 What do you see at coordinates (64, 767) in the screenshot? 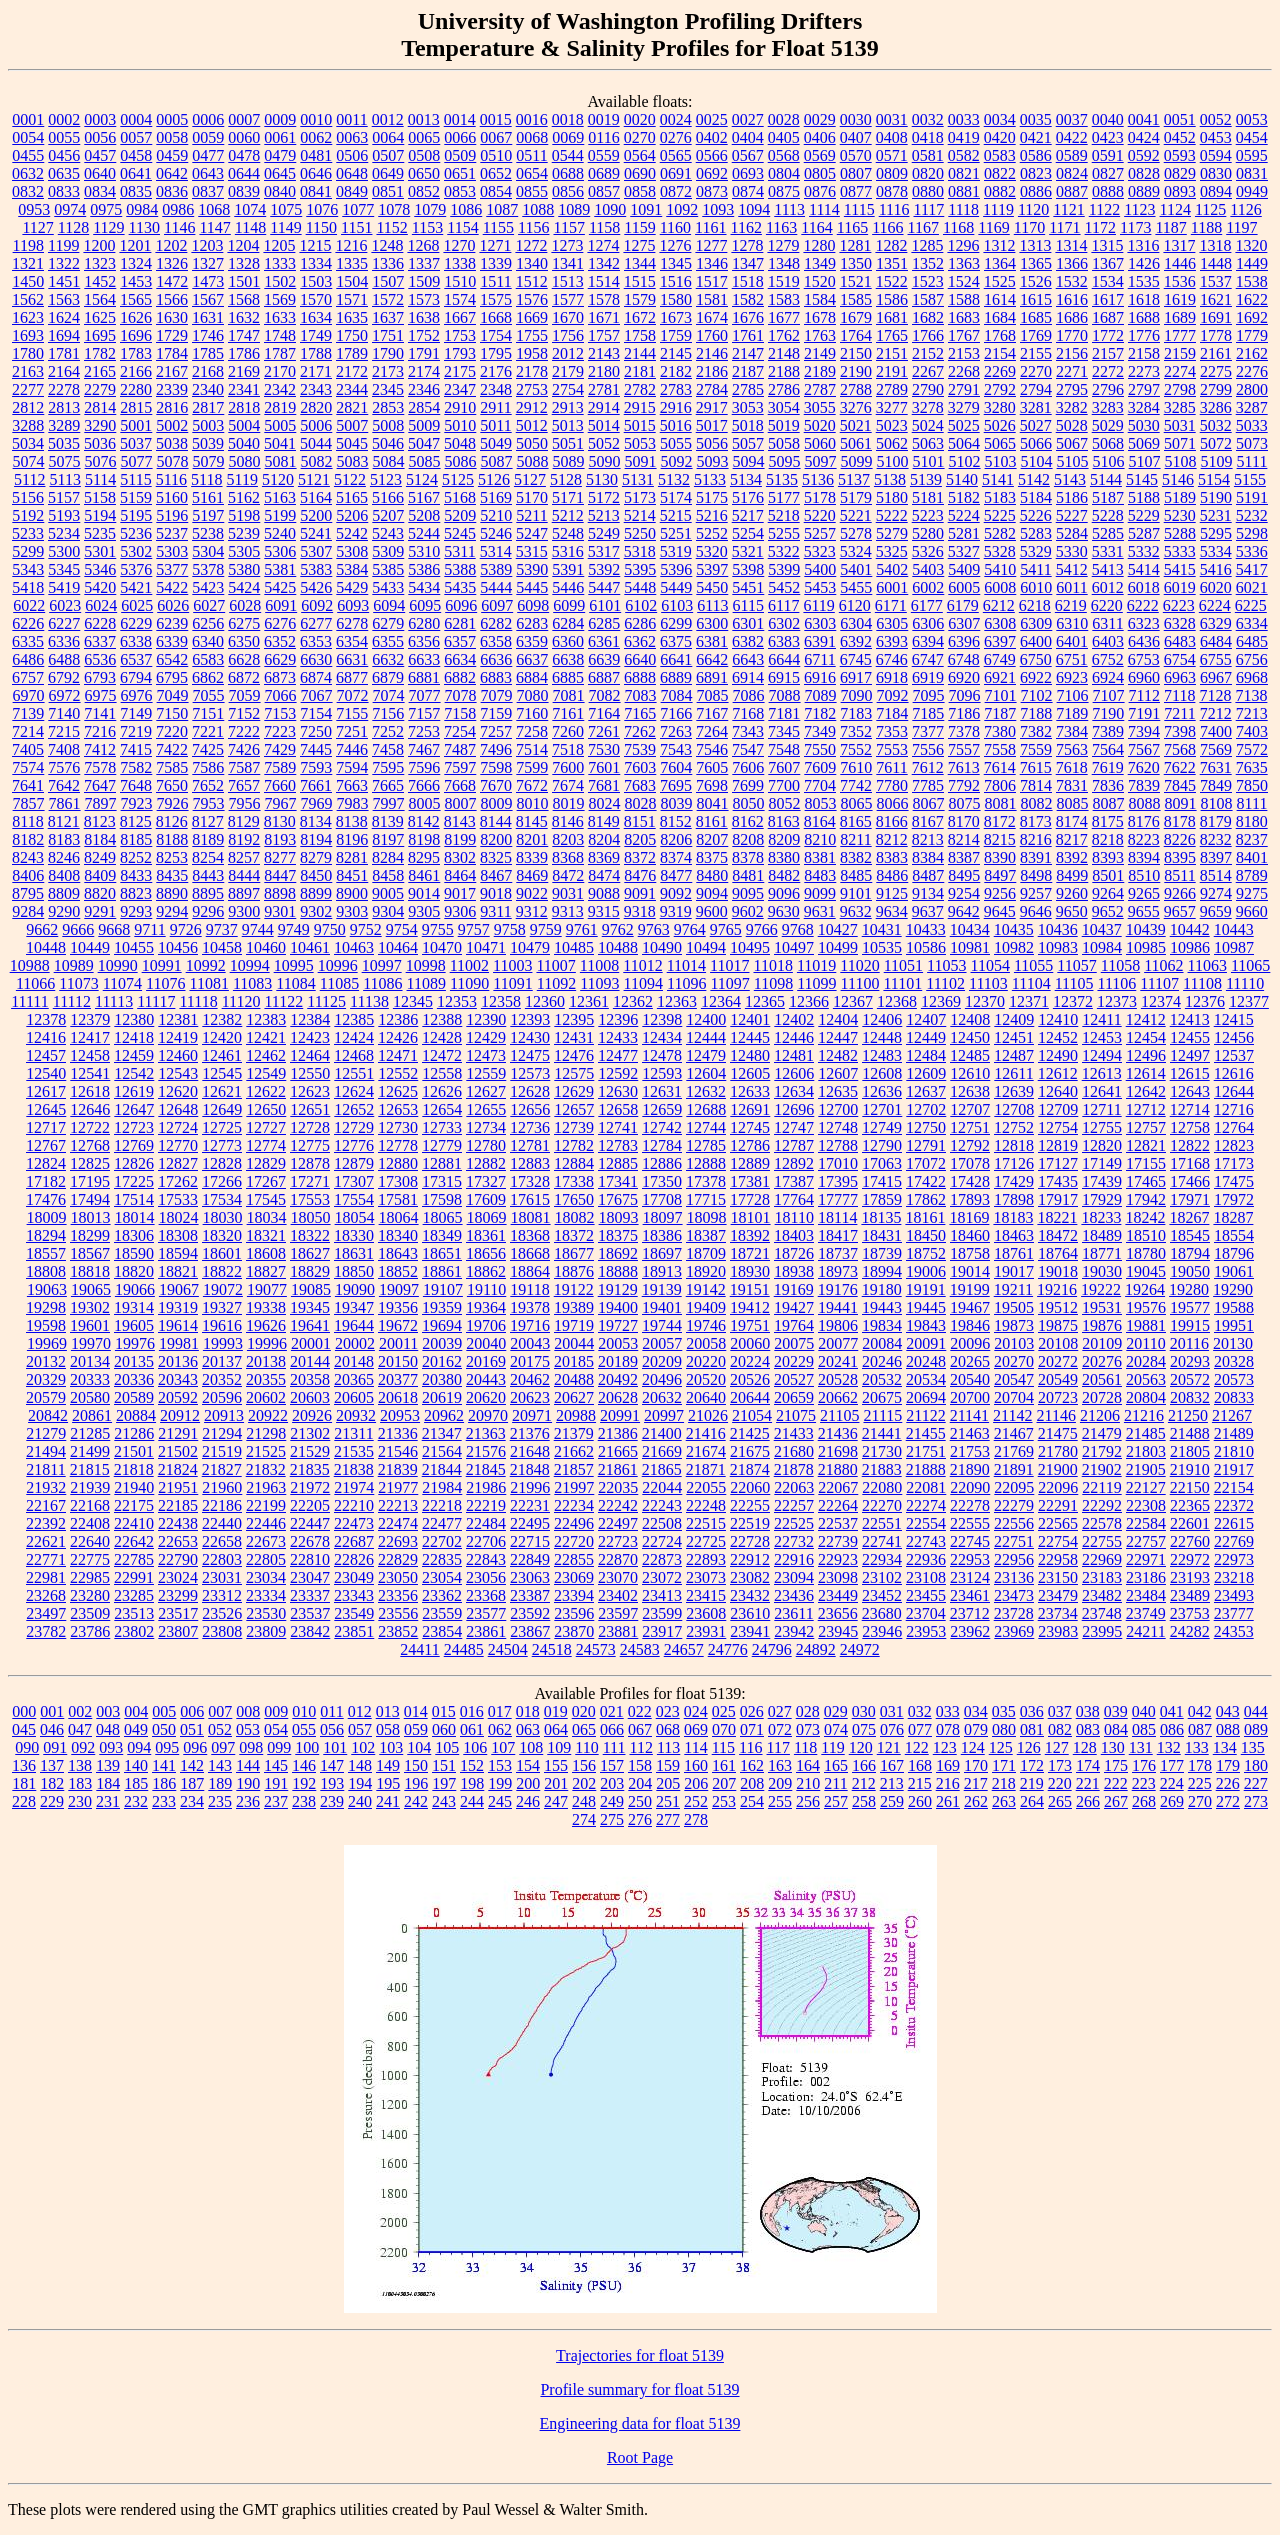
I see `7576` at bounding box center [64, 767].